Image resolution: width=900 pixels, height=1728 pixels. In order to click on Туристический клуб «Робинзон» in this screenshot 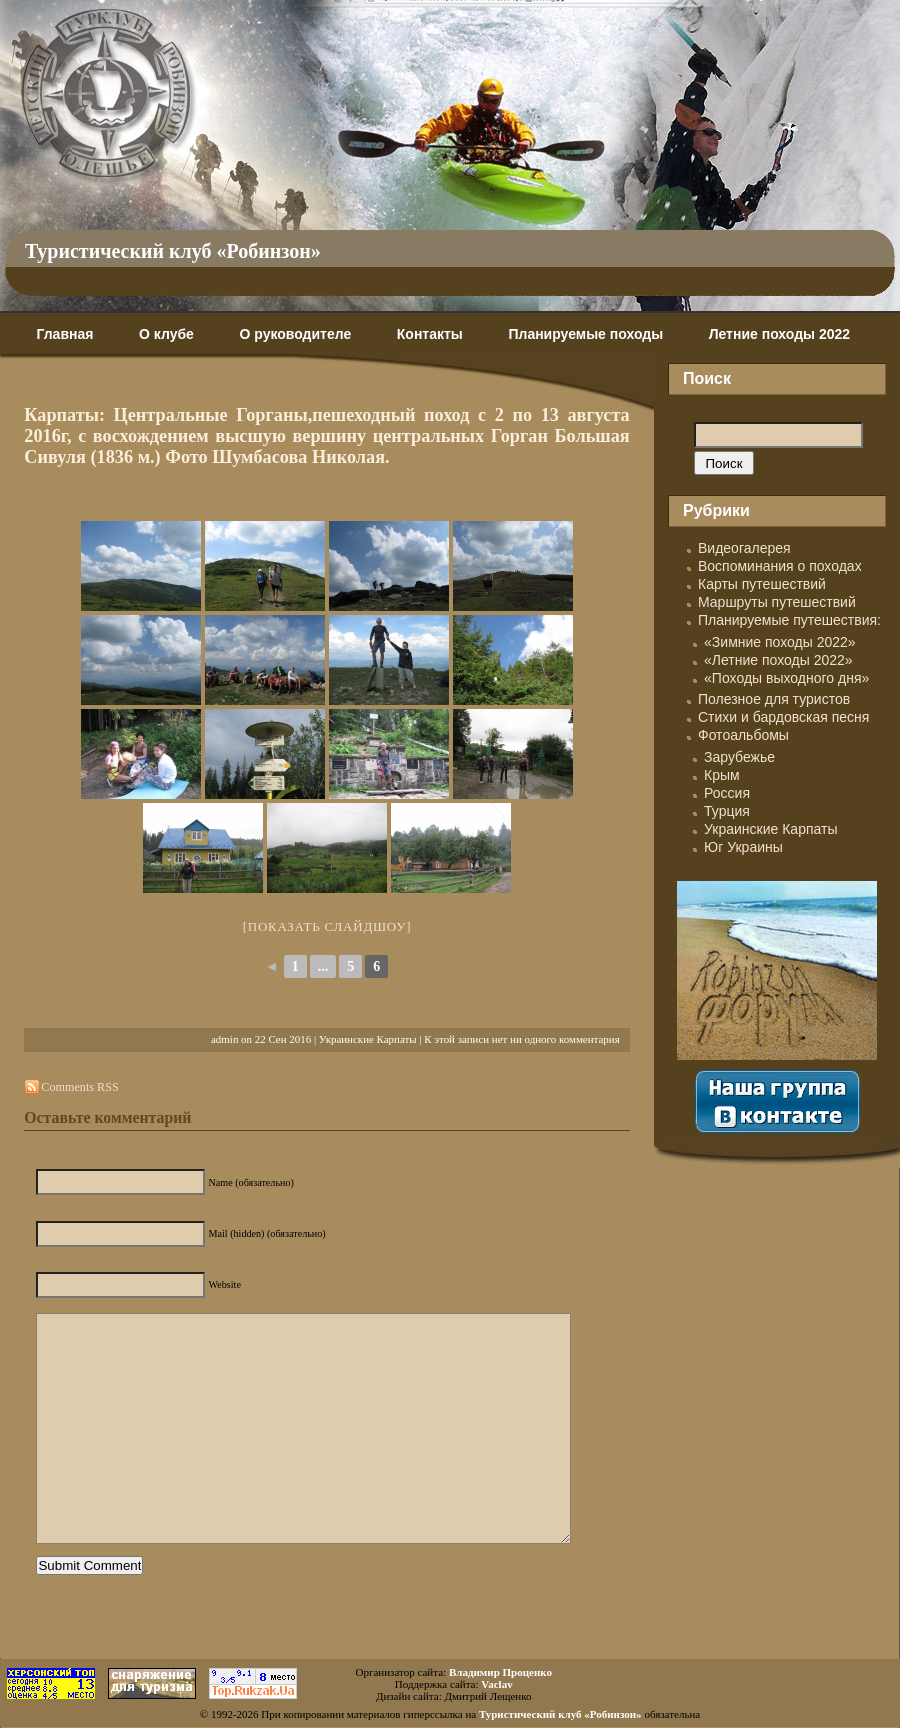, I will do `click(173, 251)`.